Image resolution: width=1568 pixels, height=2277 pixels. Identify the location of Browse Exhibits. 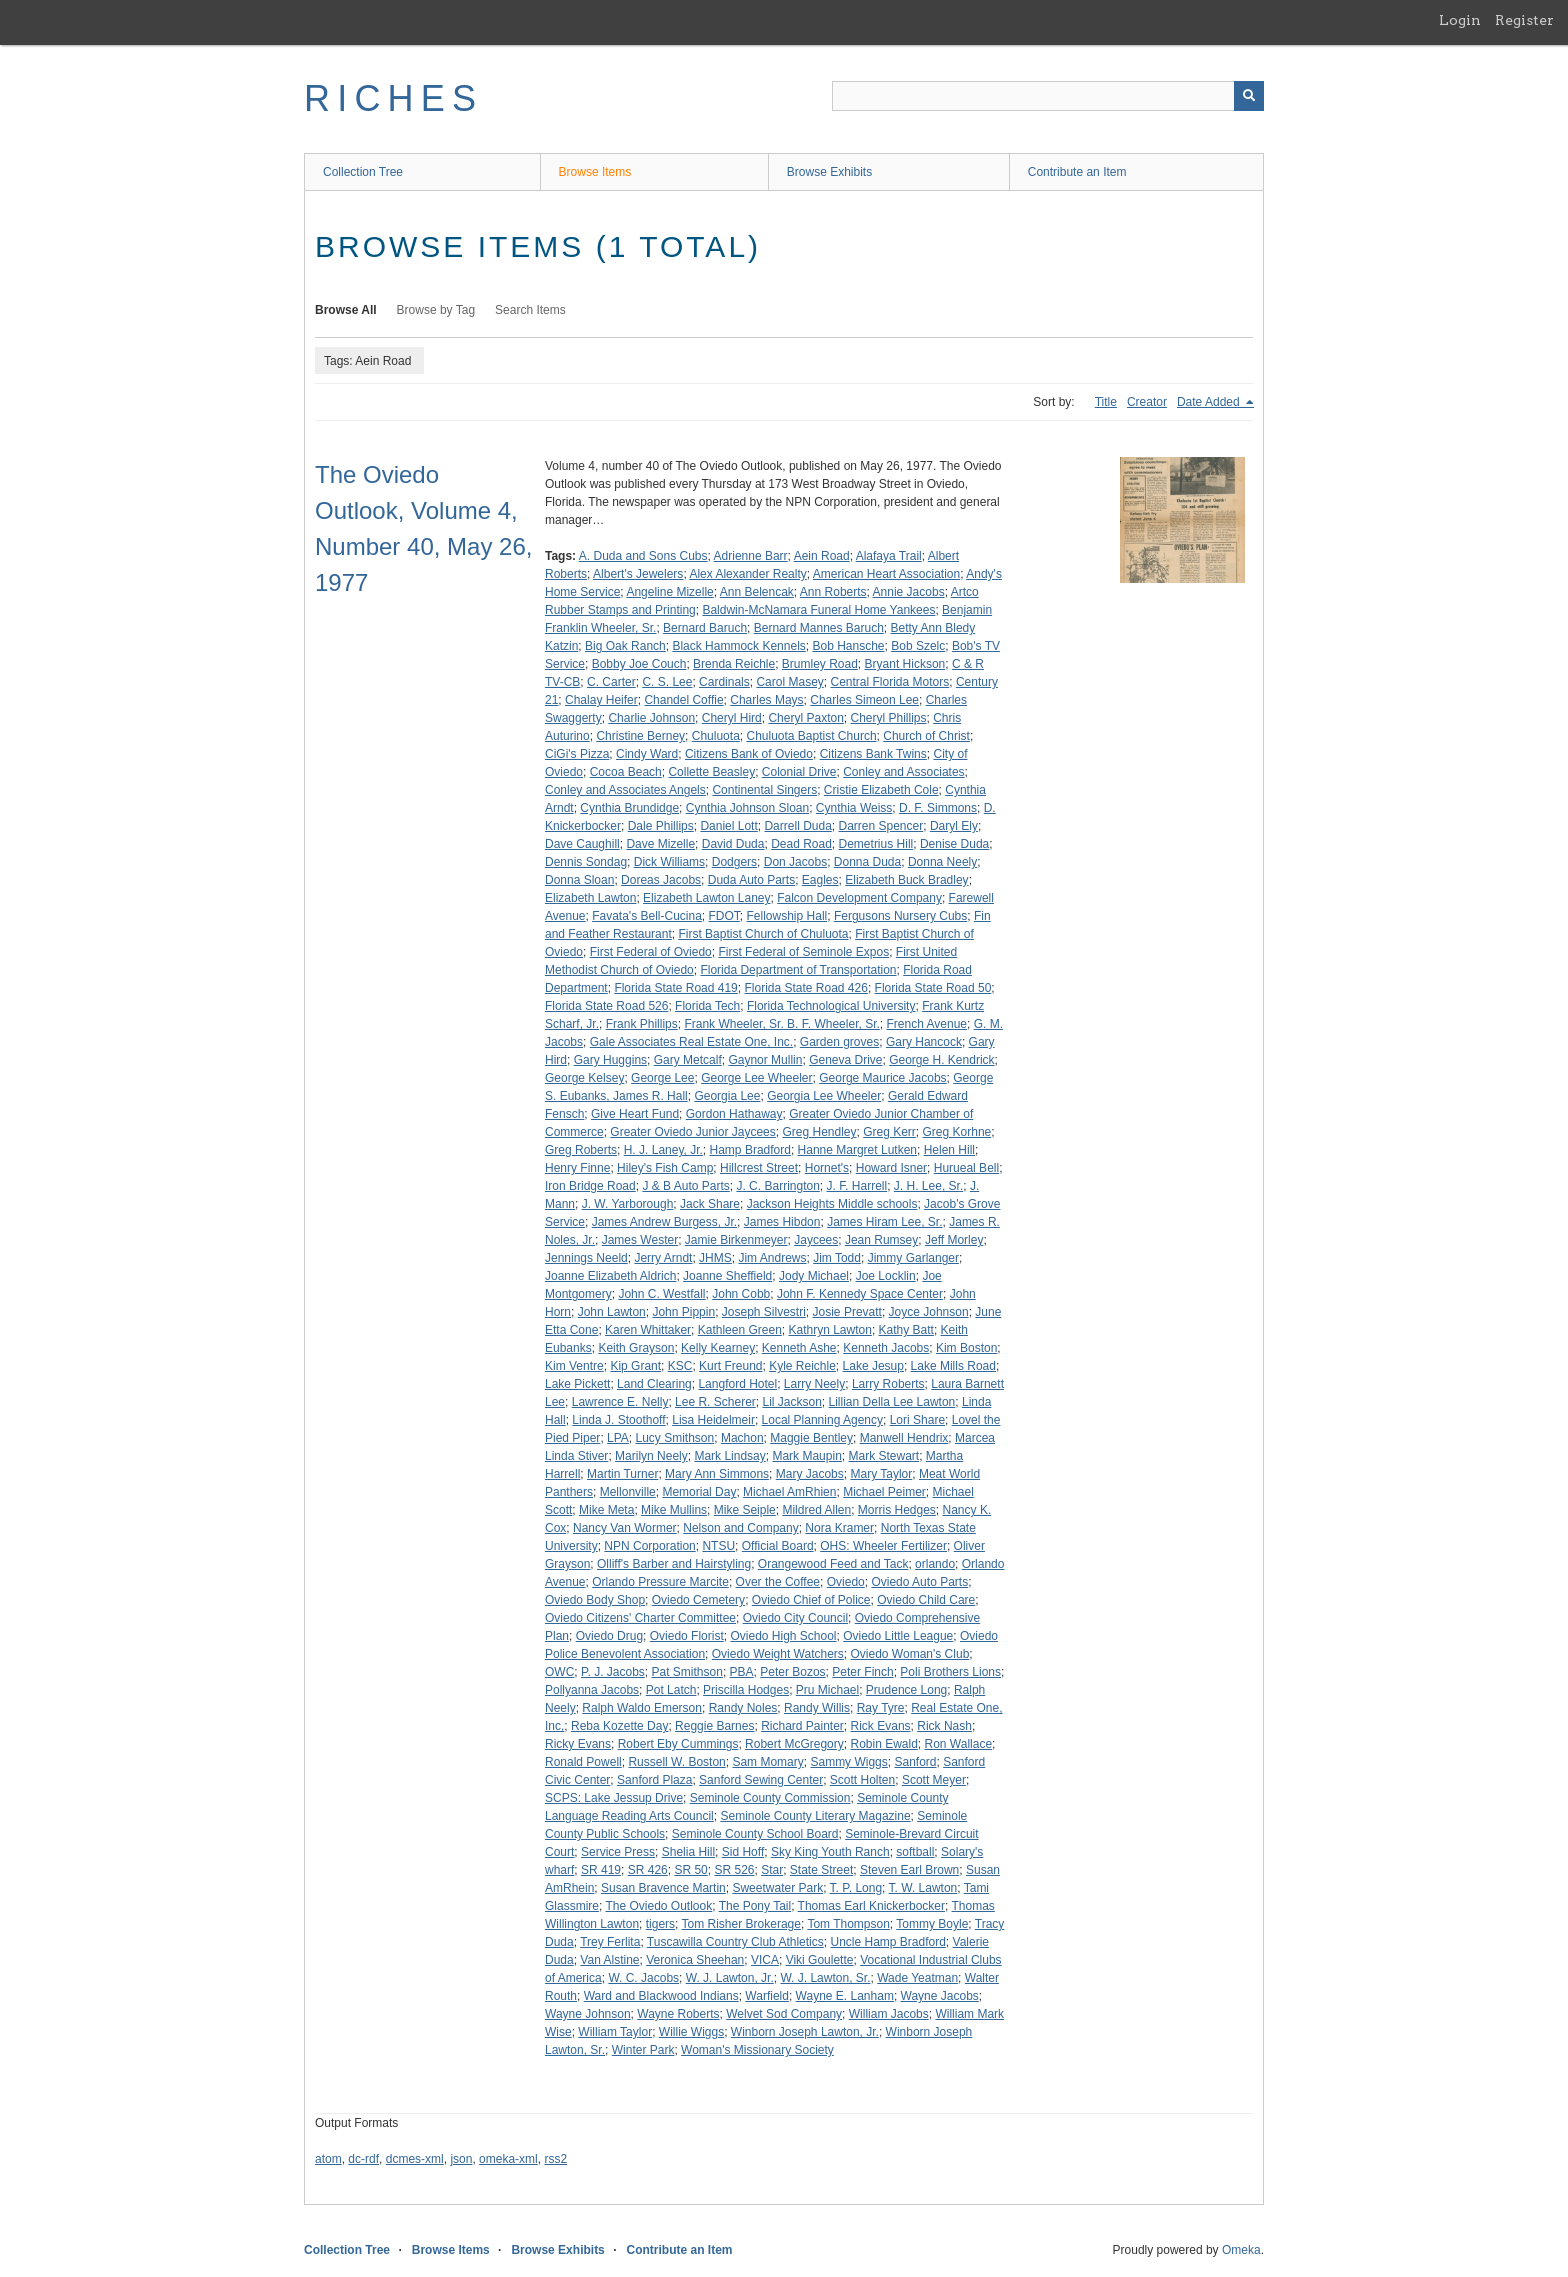
(829, 172).